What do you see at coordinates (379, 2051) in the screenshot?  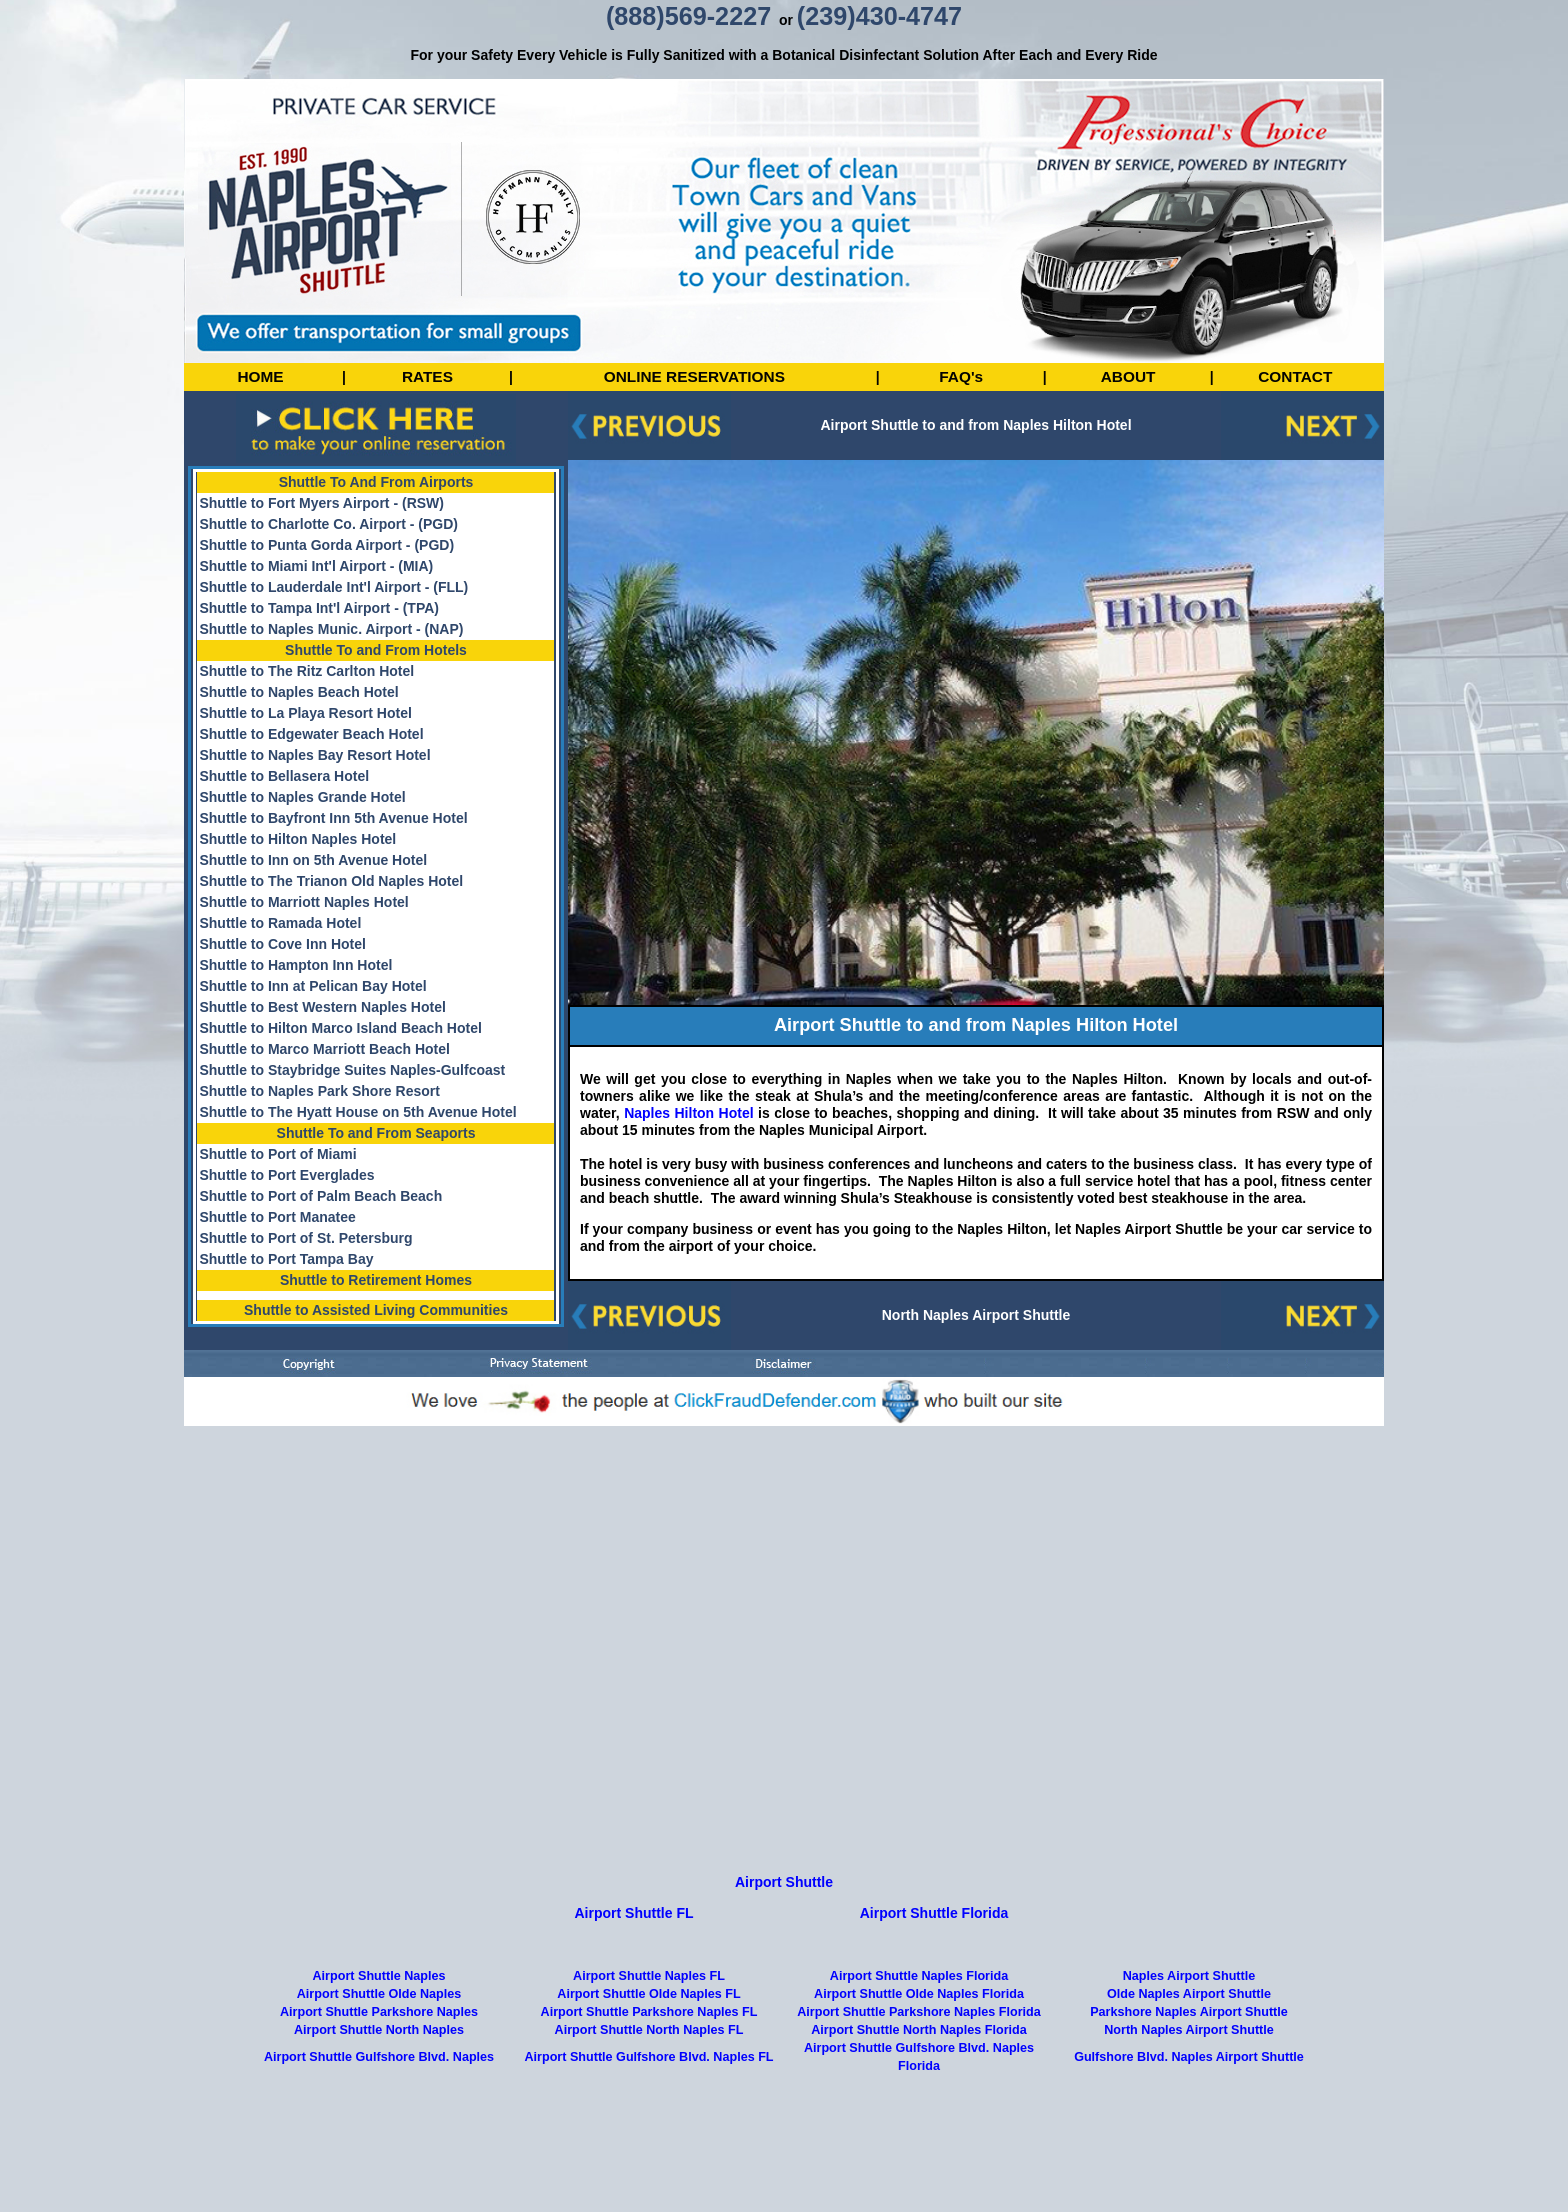 I see `Airport Shuttle Naples` at bounding box center [379, 2051].